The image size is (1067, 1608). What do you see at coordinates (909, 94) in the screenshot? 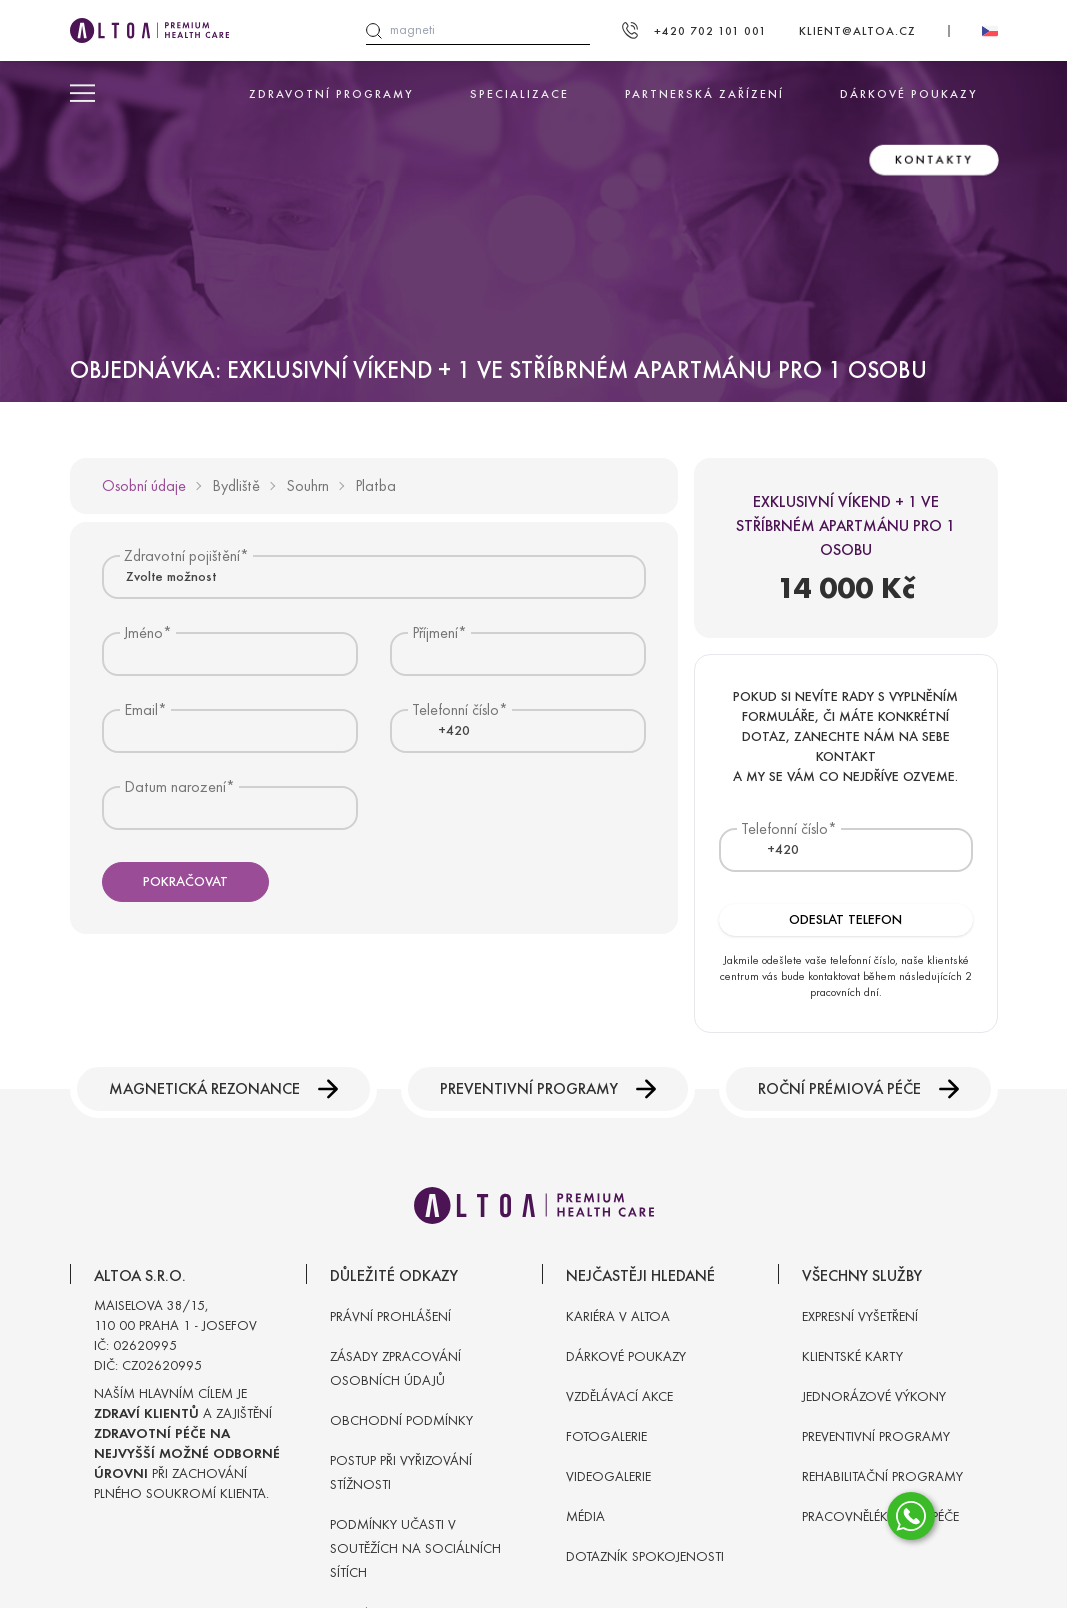
I see `Dárkové poukazy` at bounding box center [909, 94].